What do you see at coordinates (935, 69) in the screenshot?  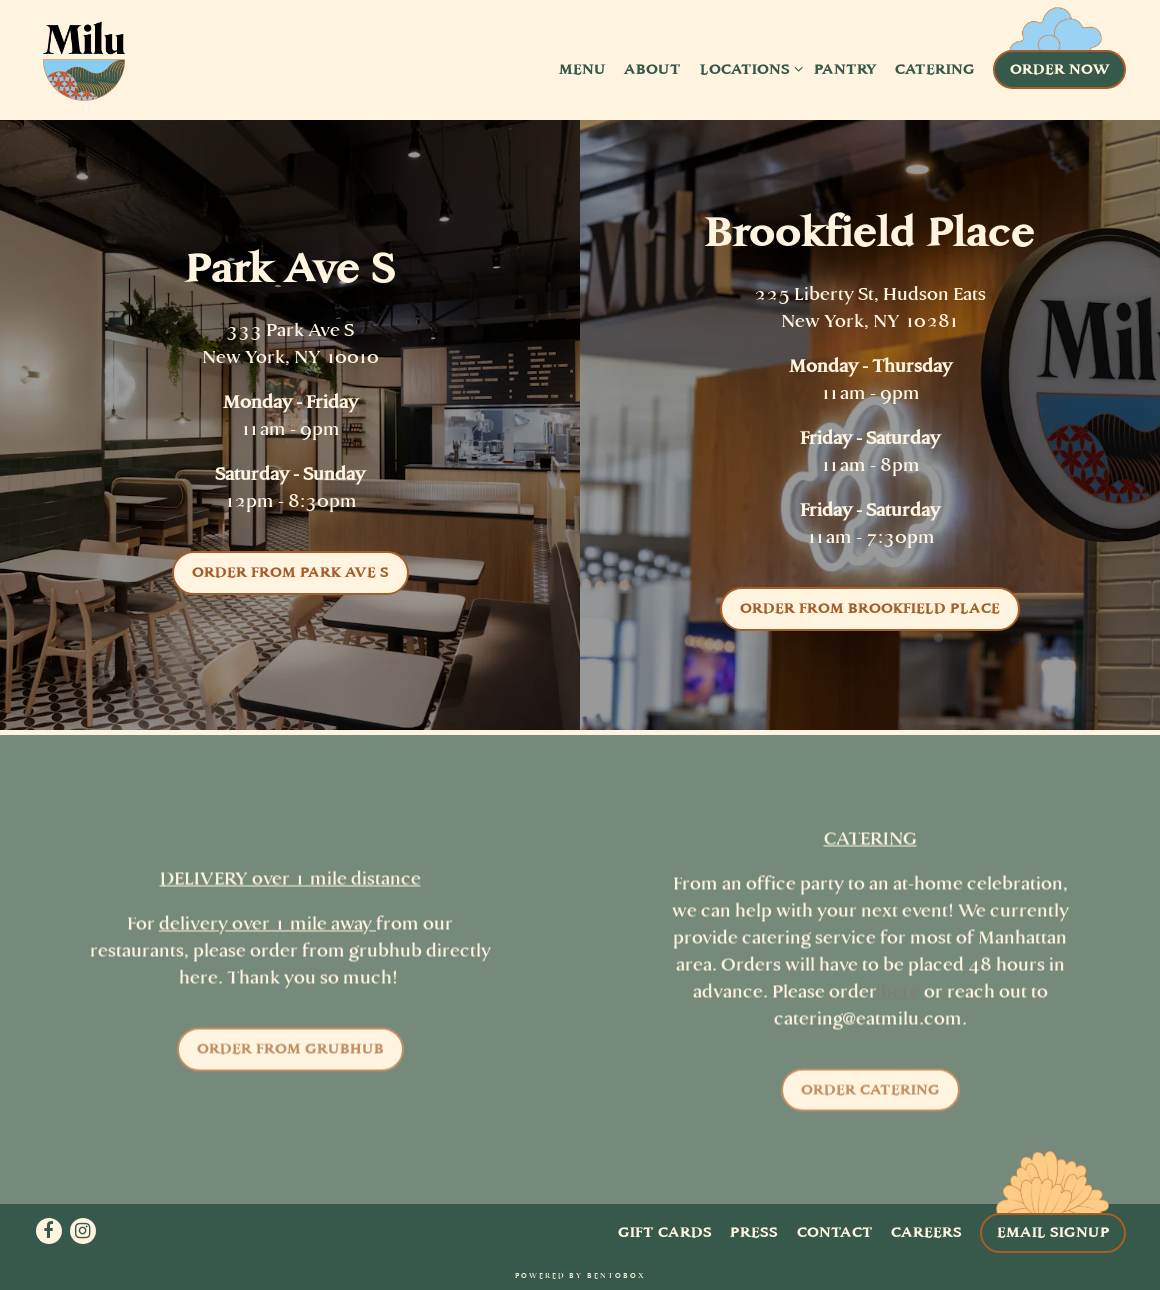 I see `Catering [button]` at bounding box center [935, 69].